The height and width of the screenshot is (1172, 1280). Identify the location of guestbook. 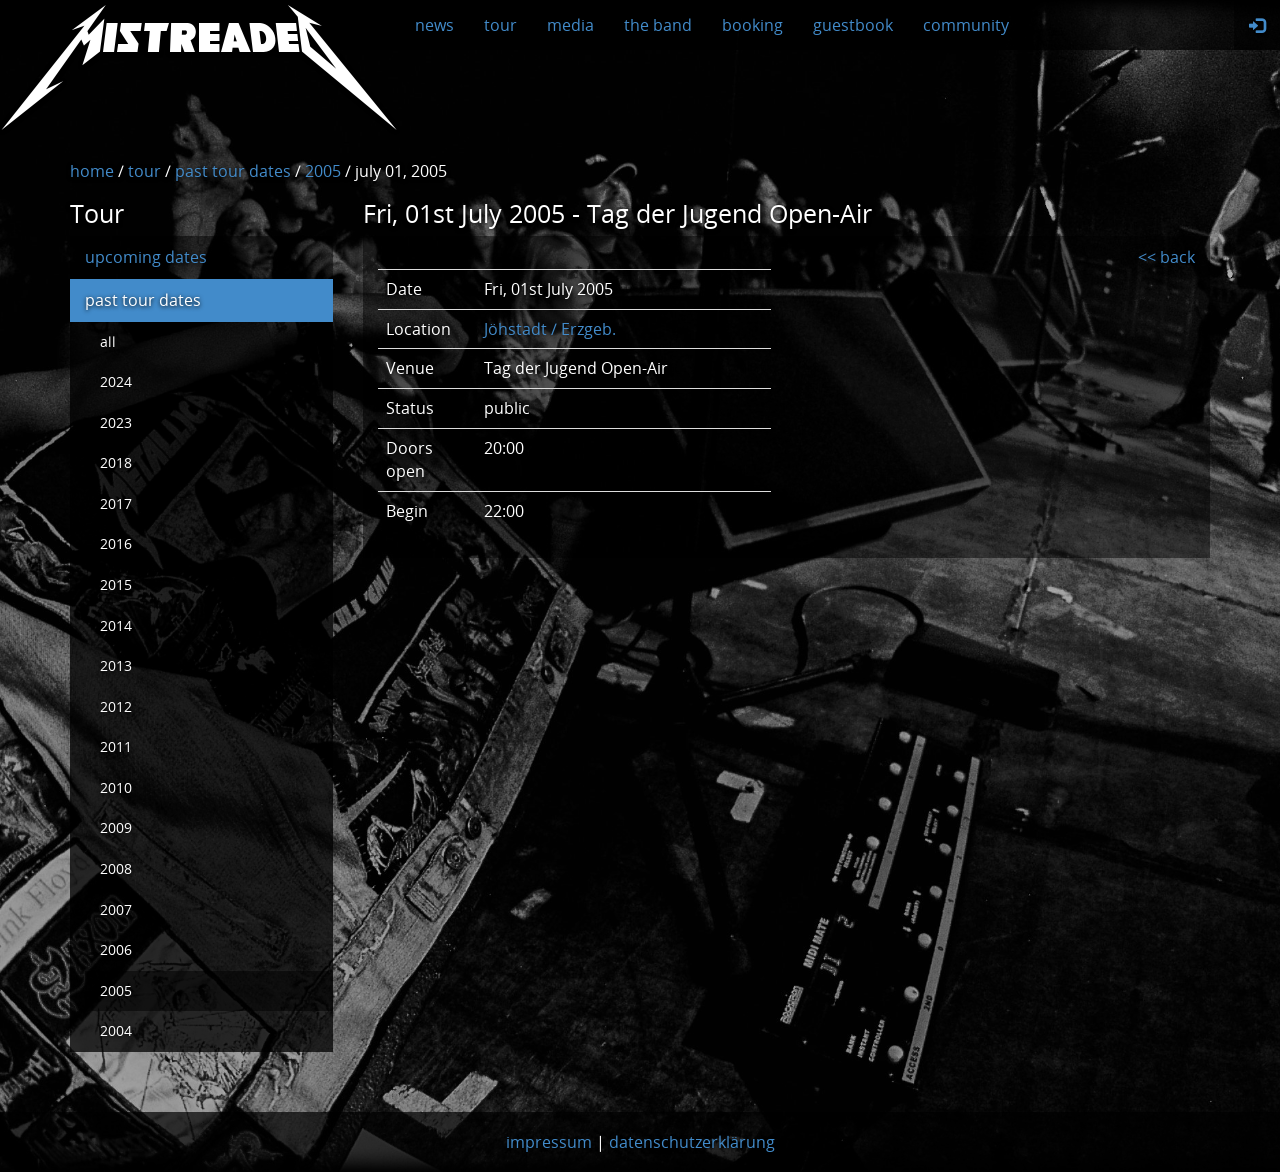
(853, 25).